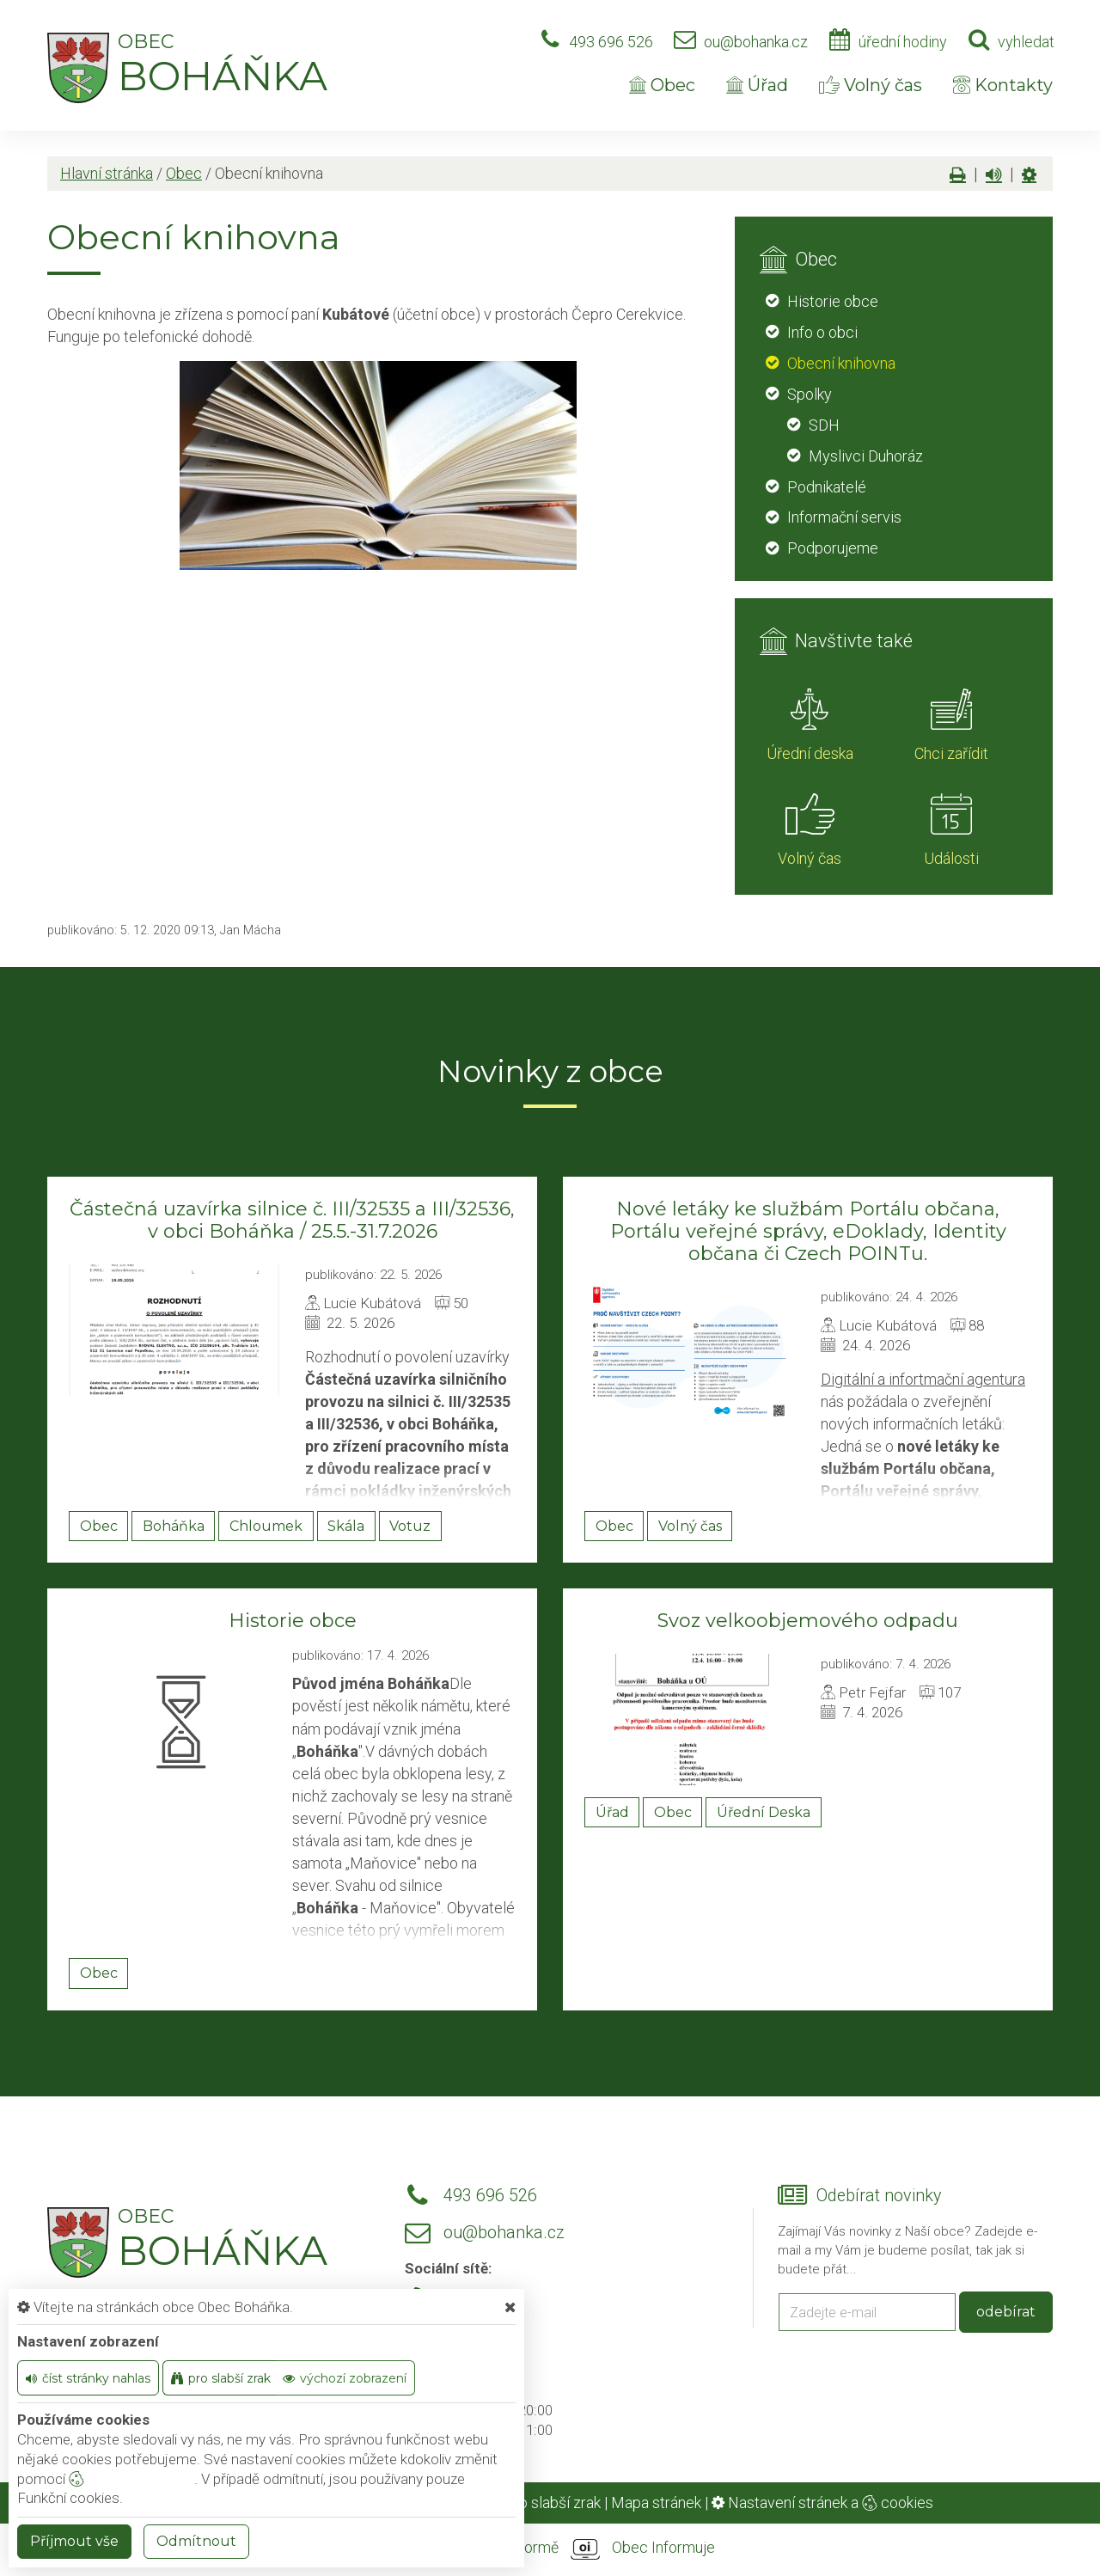 Image resolution: width=1100 pixels, height=2576 pixels. What do you see at coordinates (826, 487) in the screenshot?
I see `Podnikatelé` at bounding box center [826, 487].